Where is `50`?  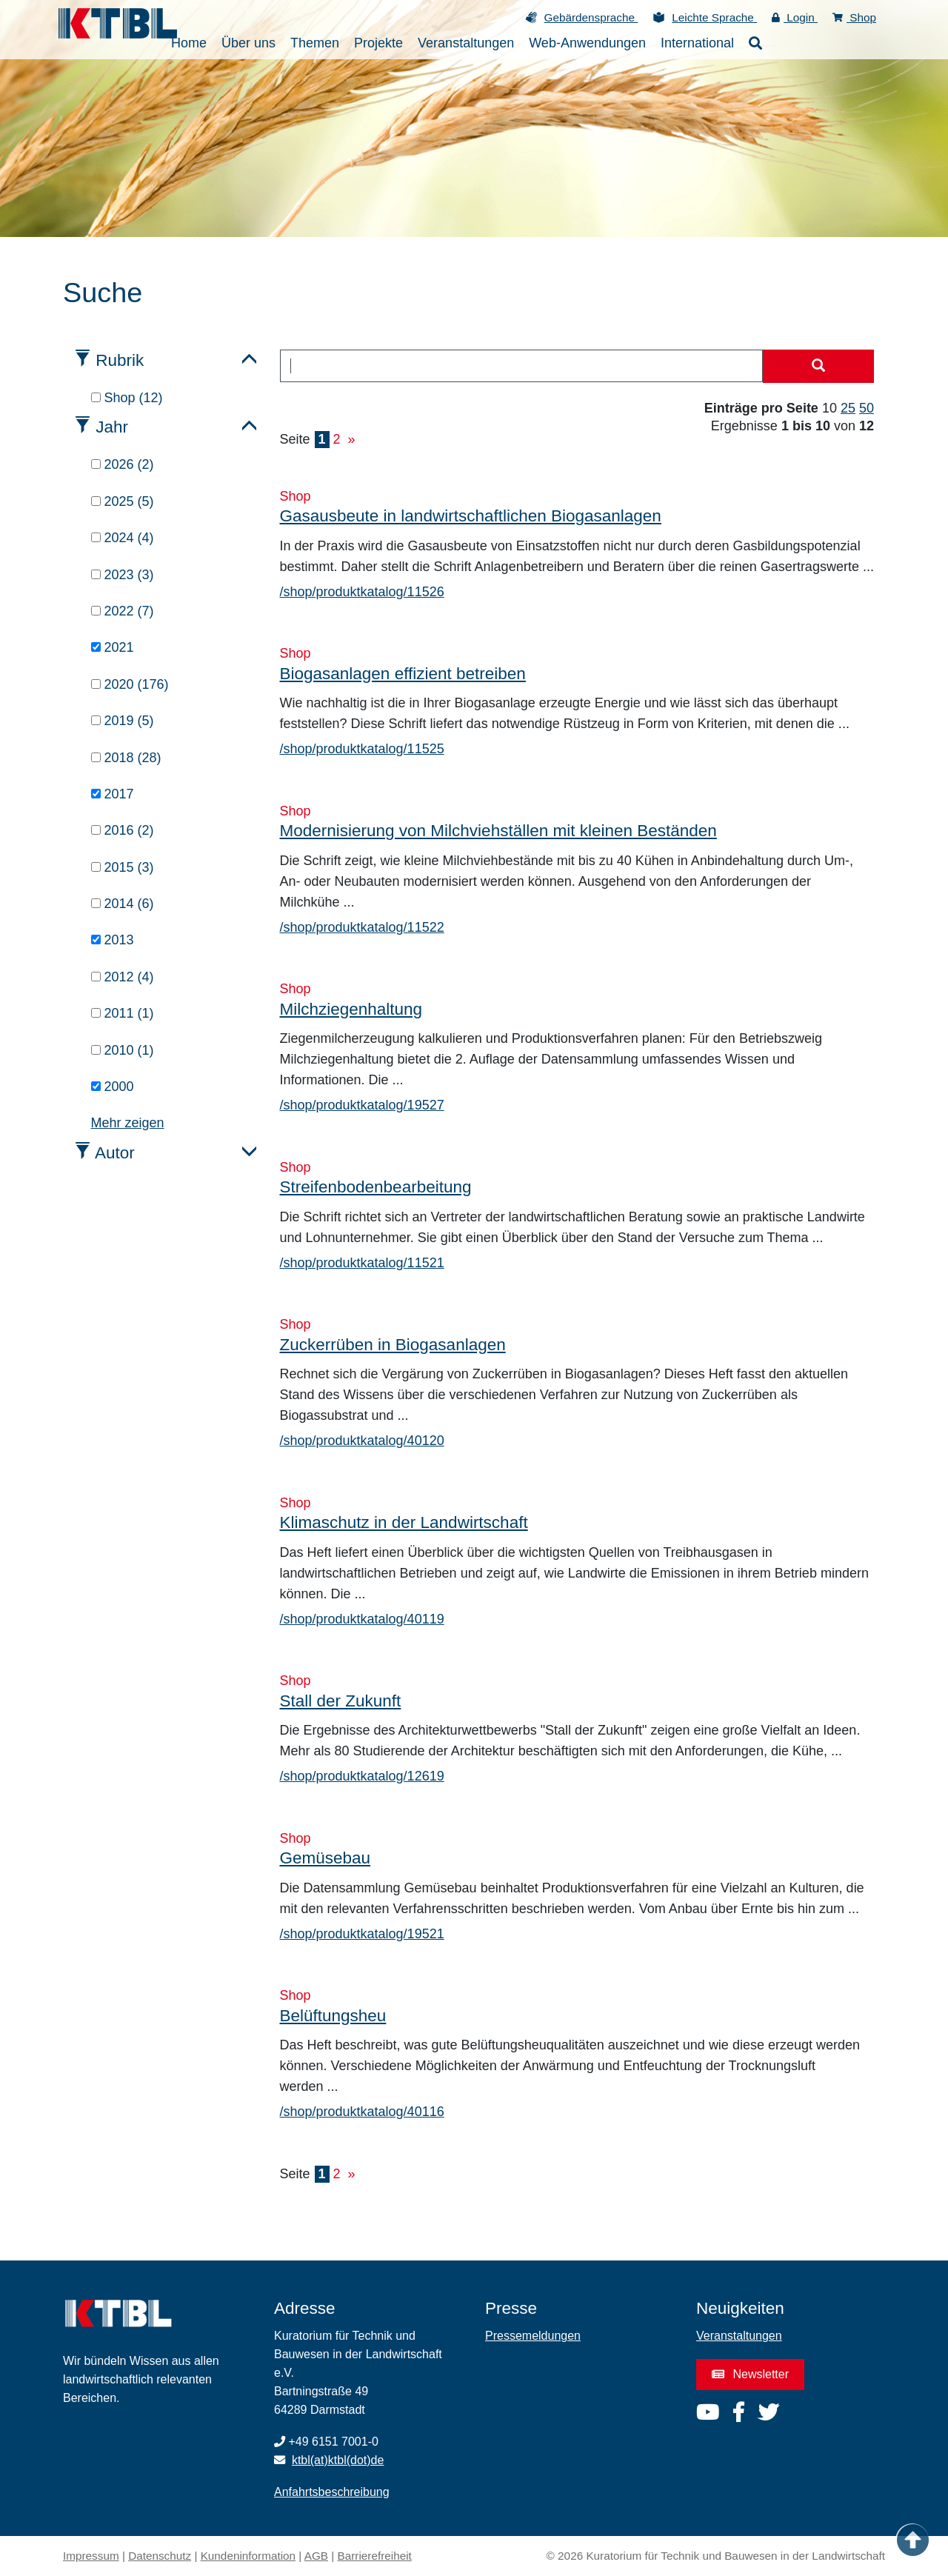 50 is located at coordinates (866, 408).